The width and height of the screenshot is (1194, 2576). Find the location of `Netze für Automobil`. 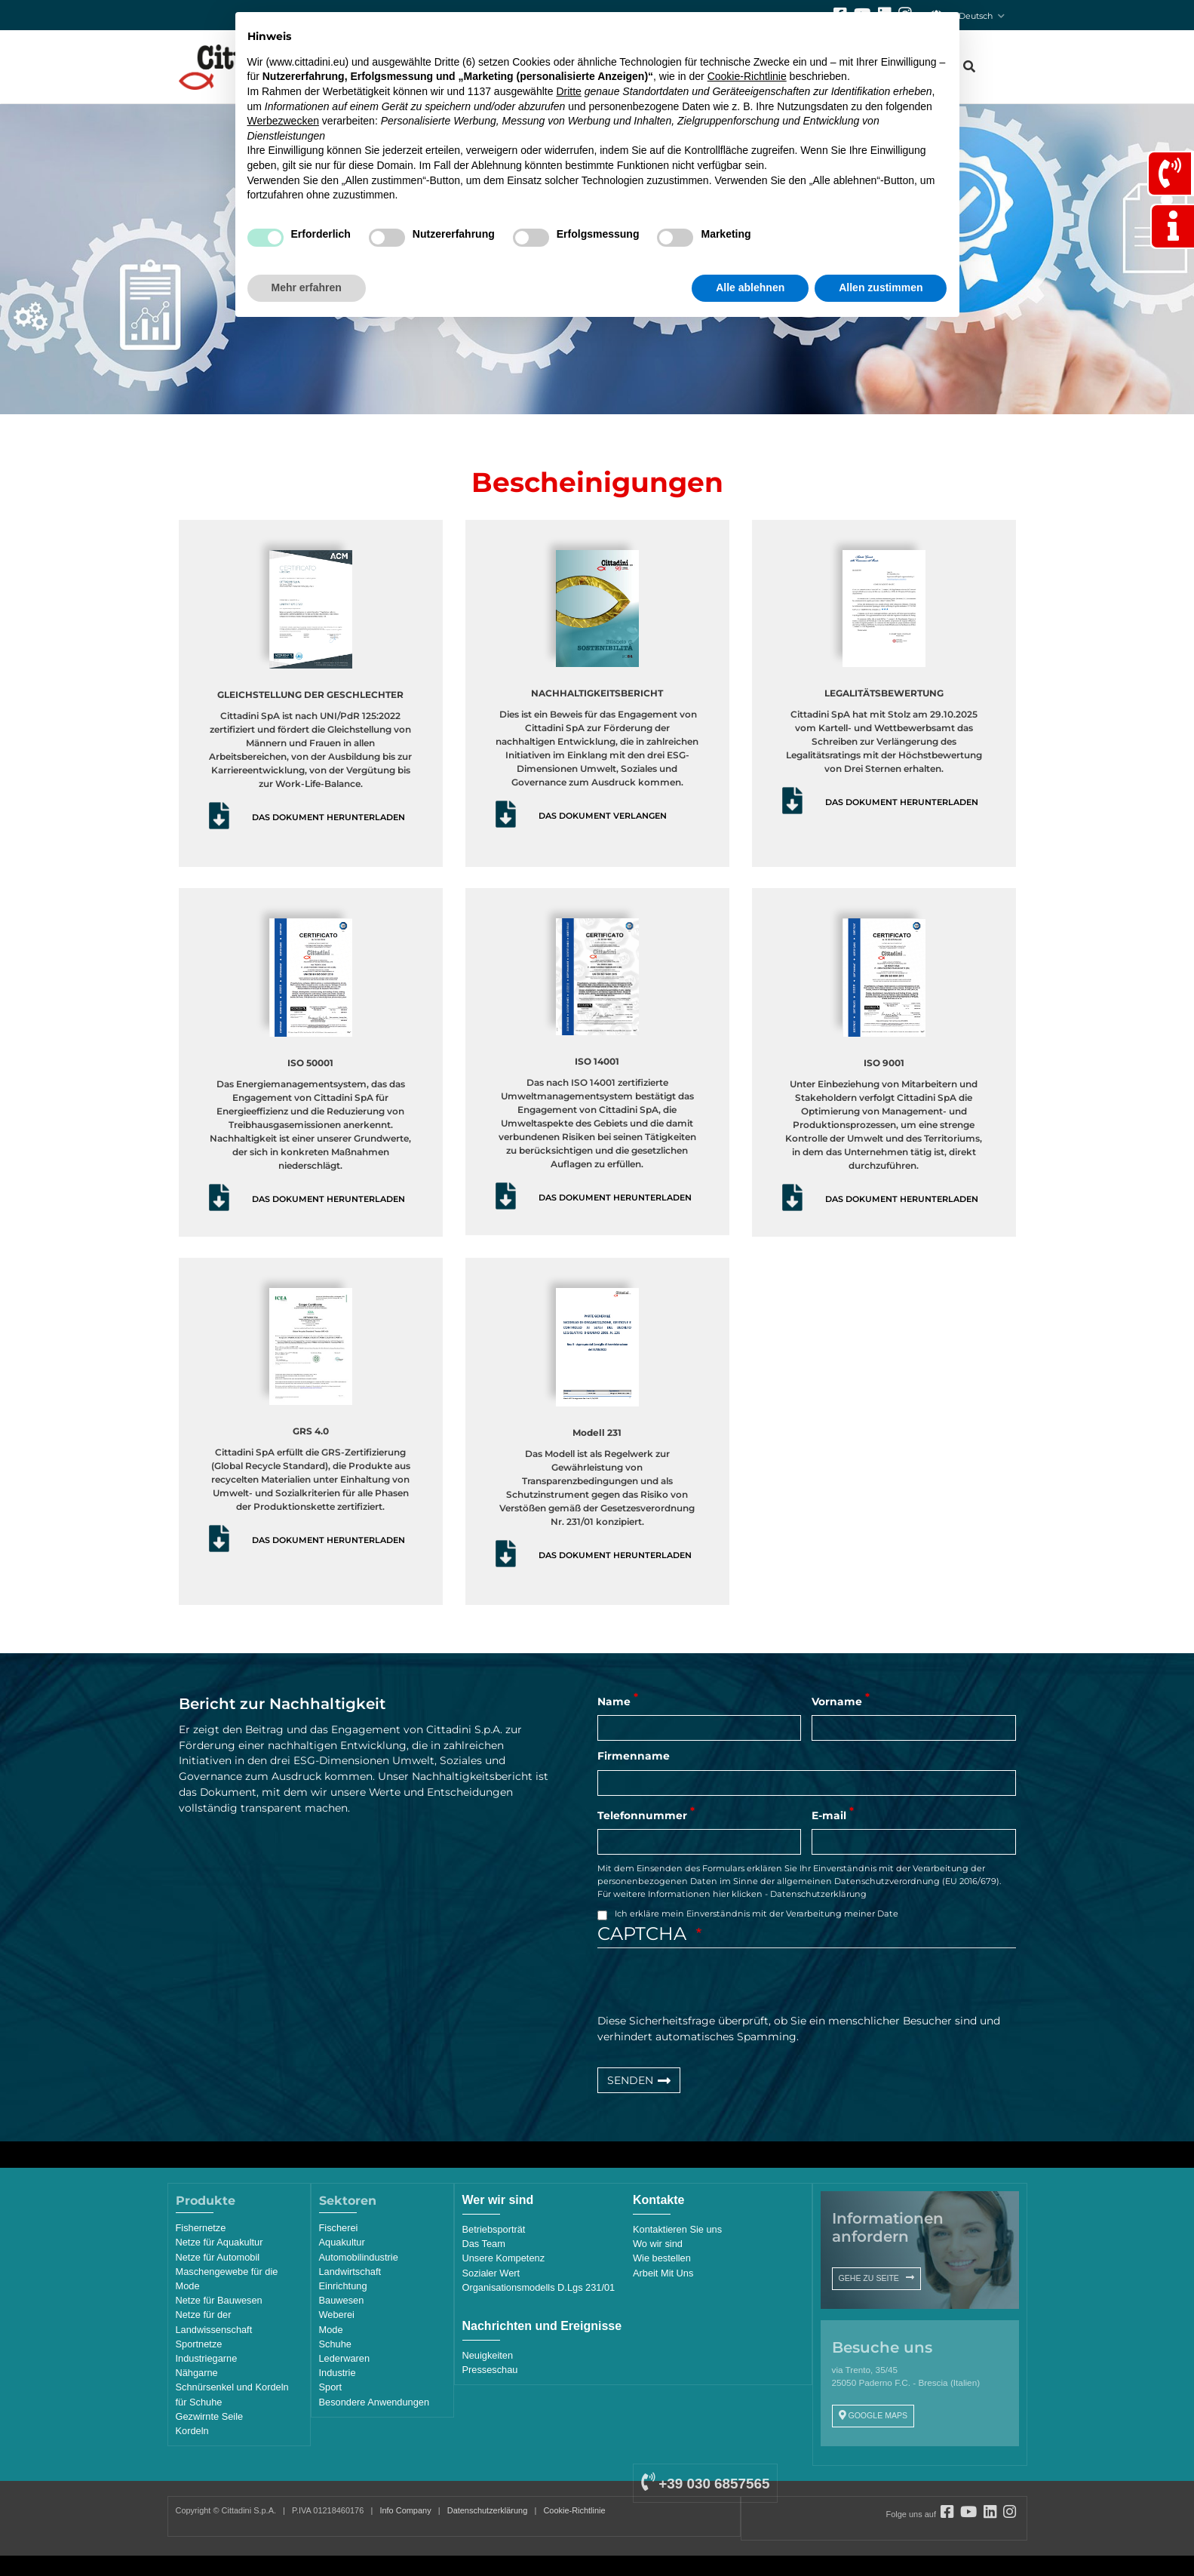

Netze für Automobil is located at coordinates (218, 2257).